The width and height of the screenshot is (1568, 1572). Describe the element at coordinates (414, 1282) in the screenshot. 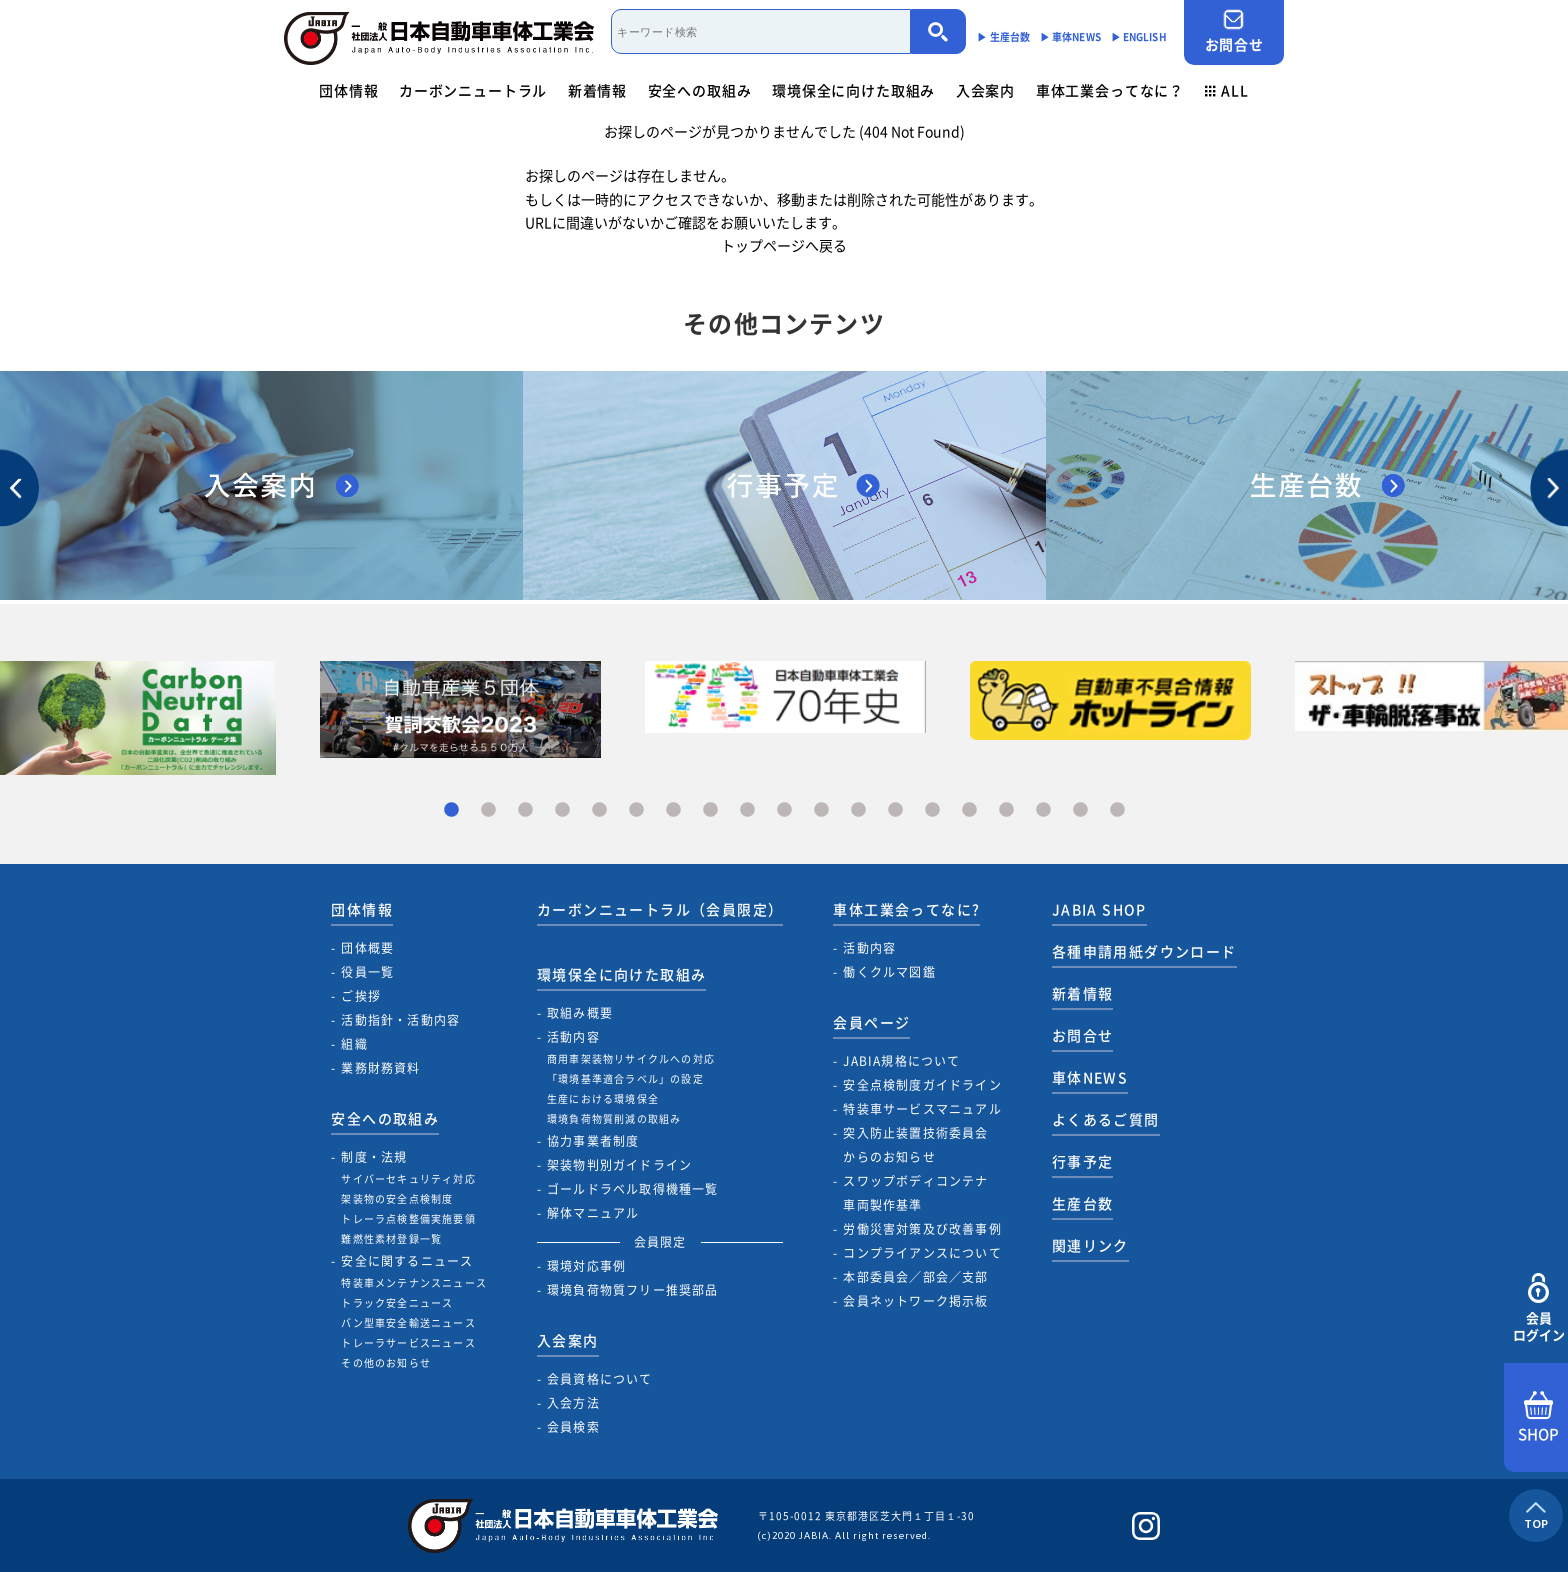

I see `特装車メンテナンスニュース` at that location.